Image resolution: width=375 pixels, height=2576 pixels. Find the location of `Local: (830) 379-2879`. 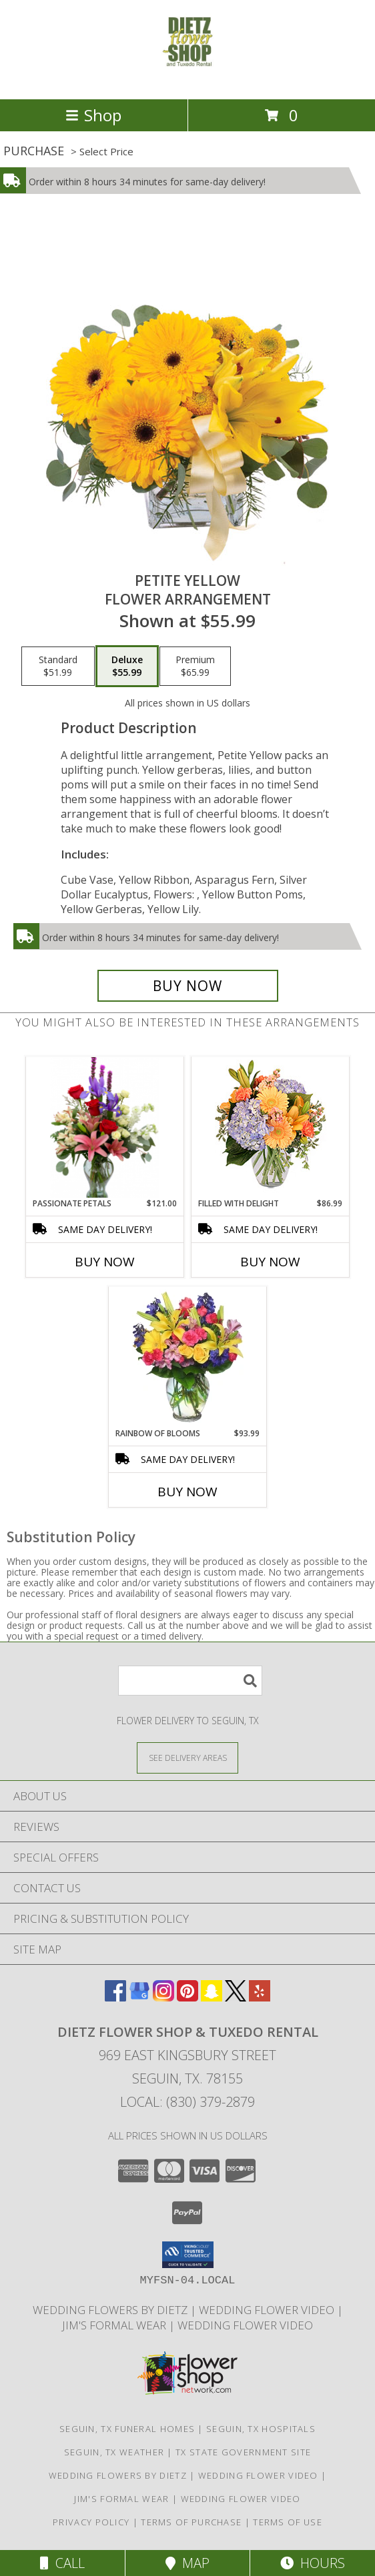

Local: (830) 379-2879 is located at coordinates (187, 2102).